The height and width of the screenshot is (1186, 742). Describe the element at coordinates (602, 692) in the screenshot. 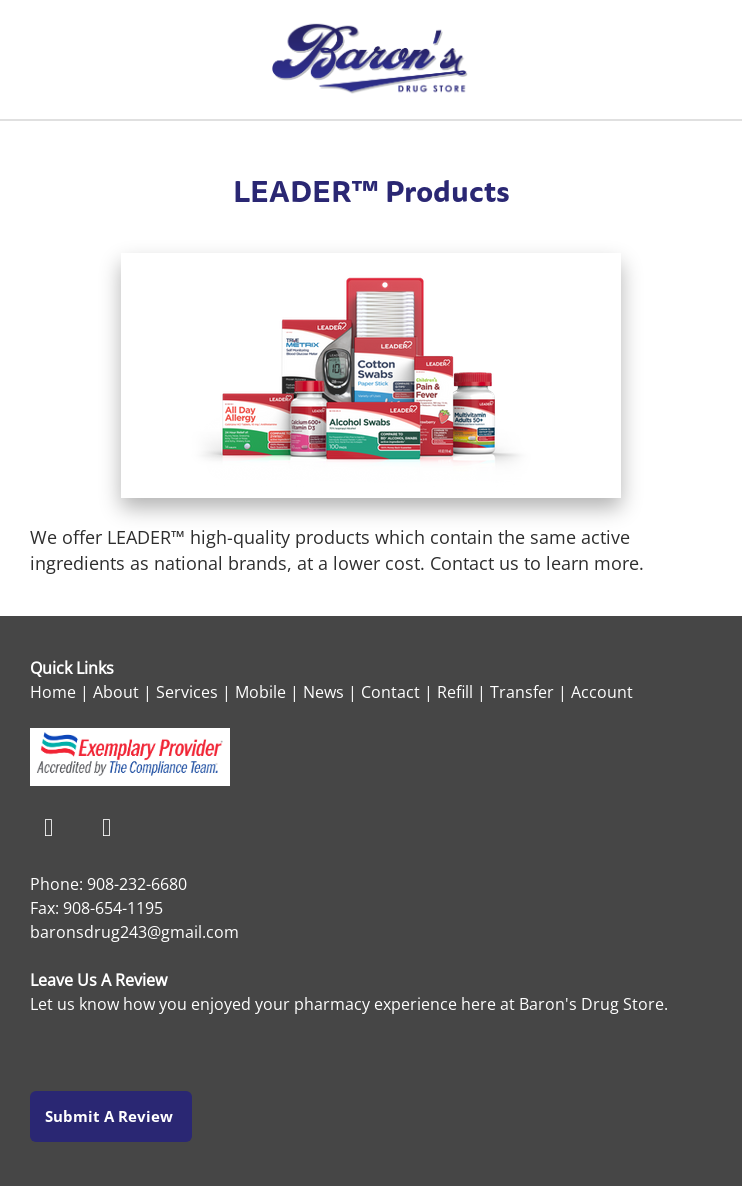

I see `Account` at that location.